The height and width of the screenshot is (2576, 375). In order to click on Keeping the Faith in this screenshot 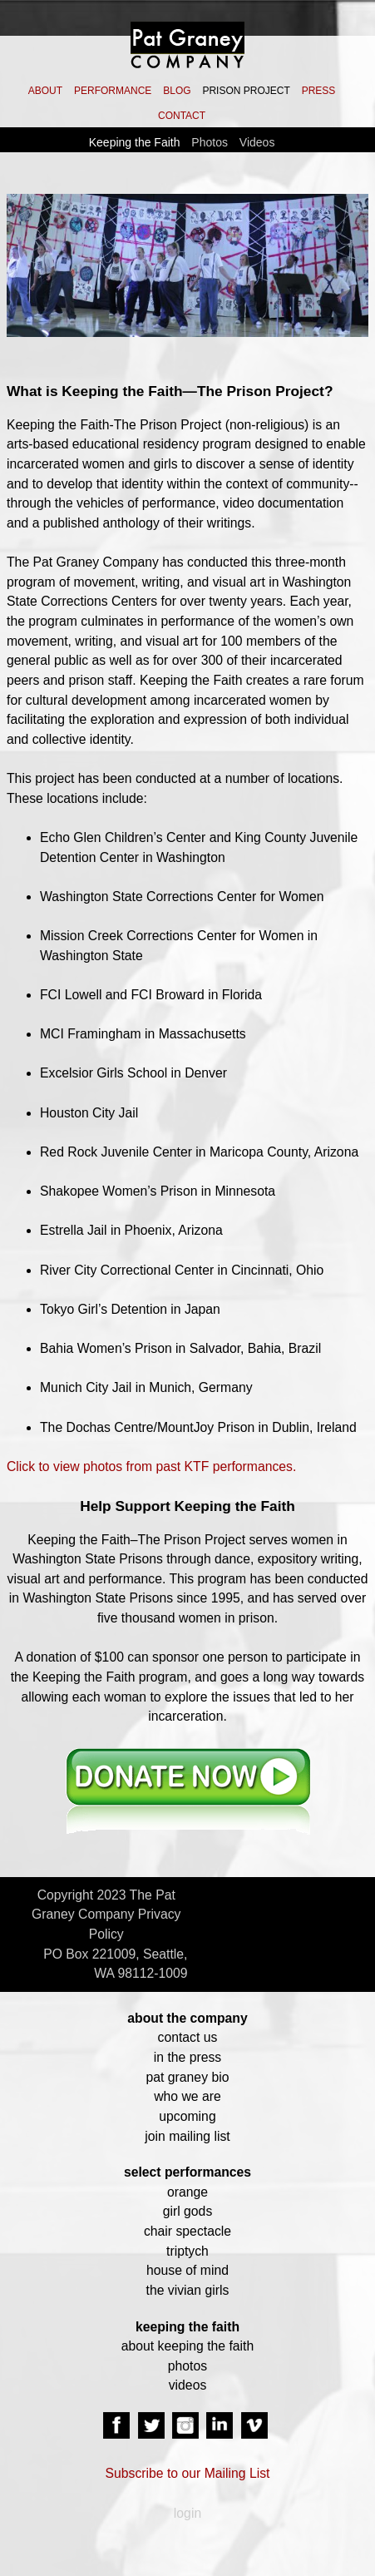, I will do `click(134, 142)`.